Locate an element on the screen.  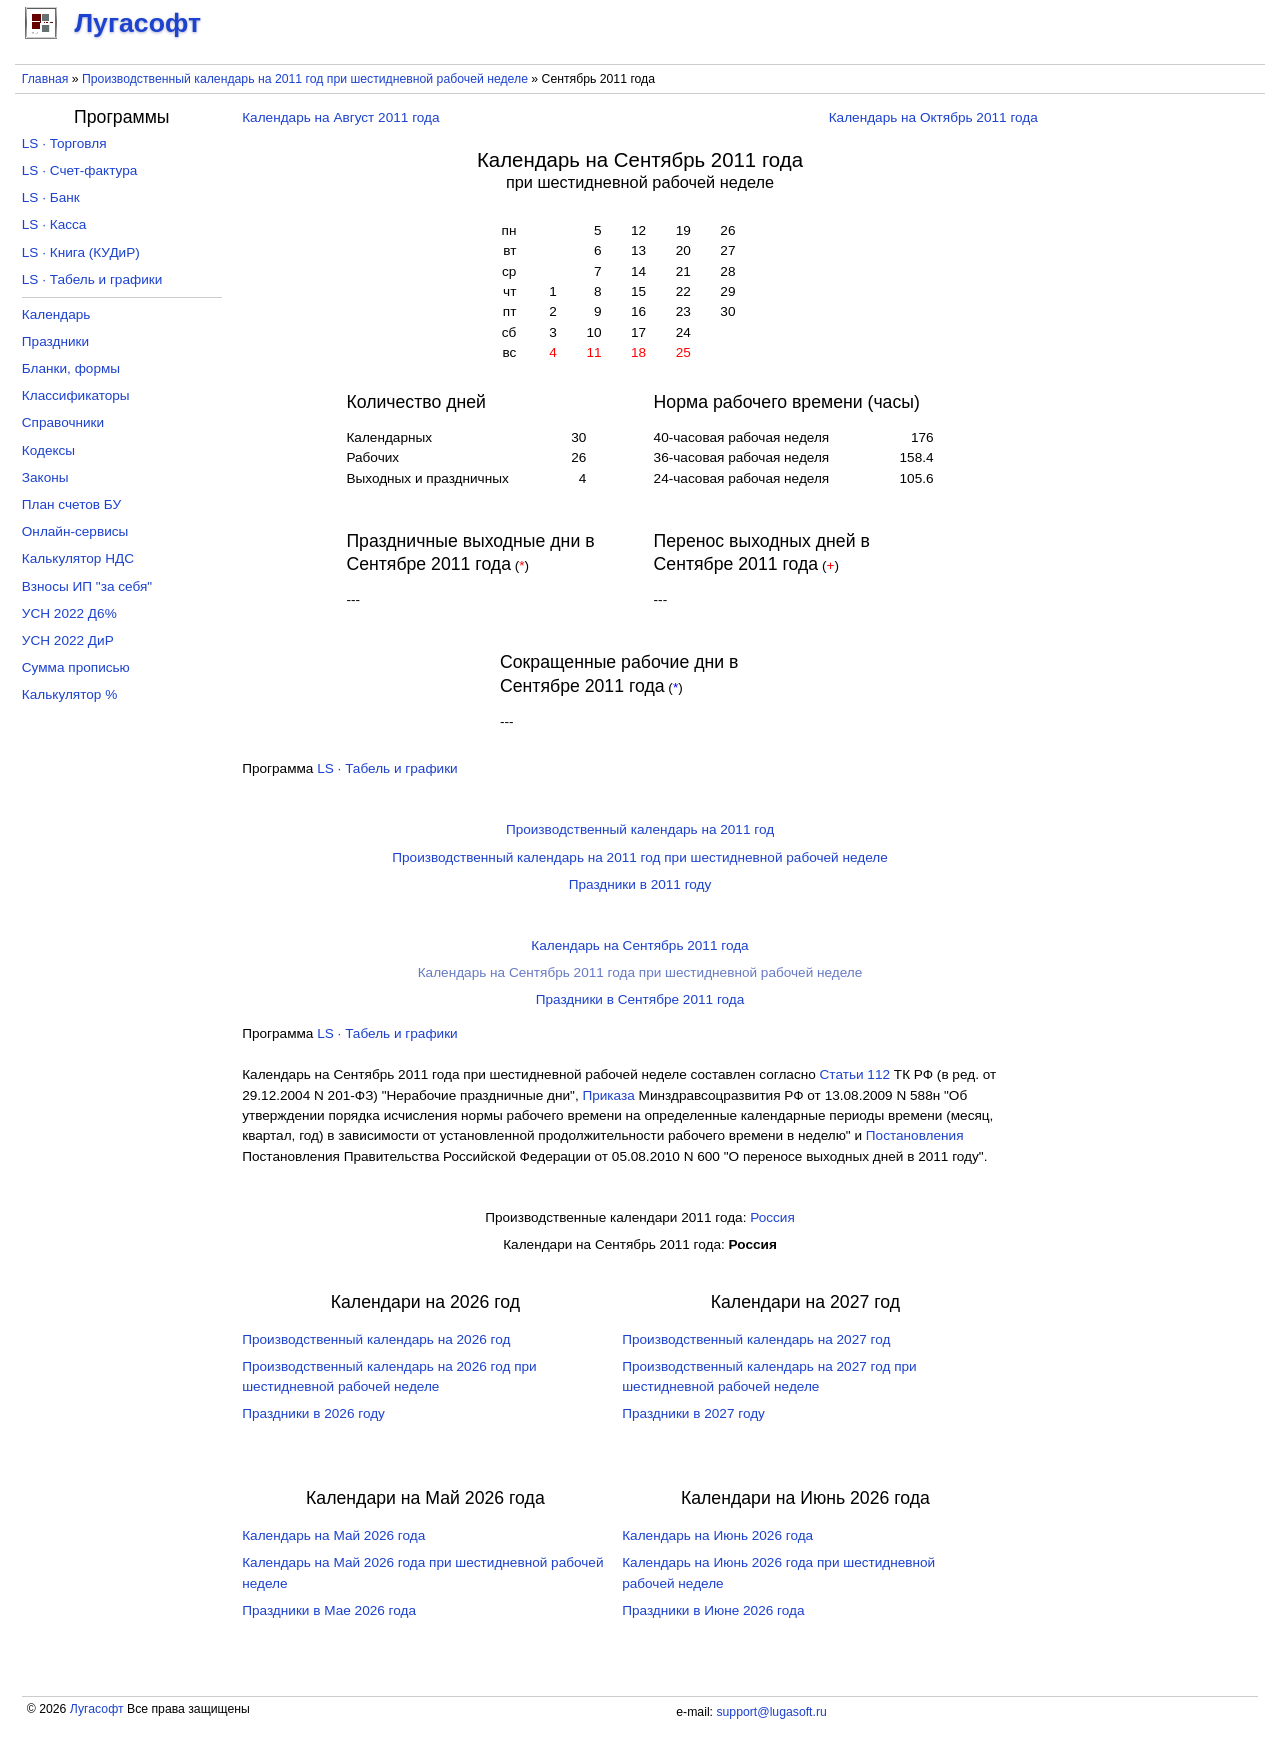
LS · Табель и графики is located at coordinates (387, 768).